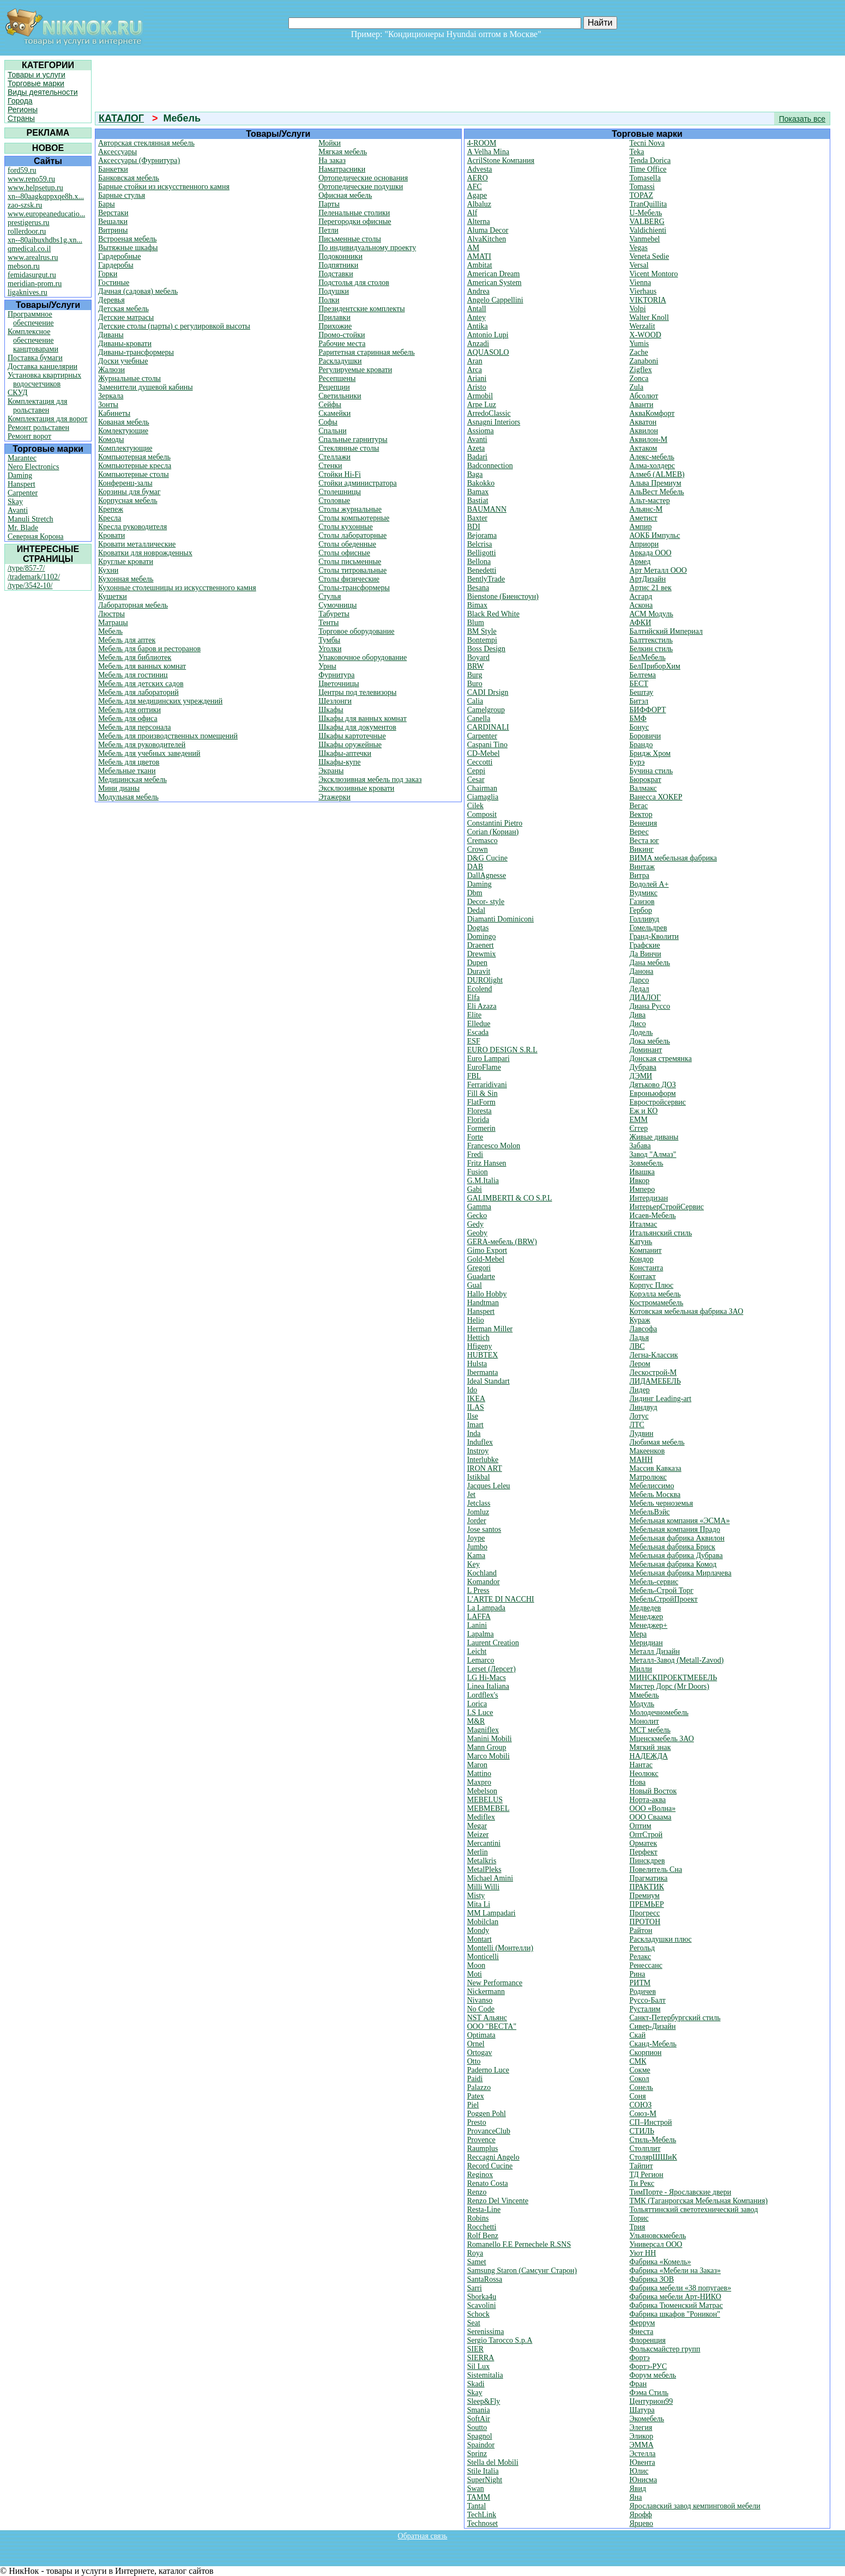 This screenshot has width=845, height=2576. What do you see at coordinates (653, 1093) in the screenshot?
I see `Евроньюформ` at bounding box center [653, 1093].